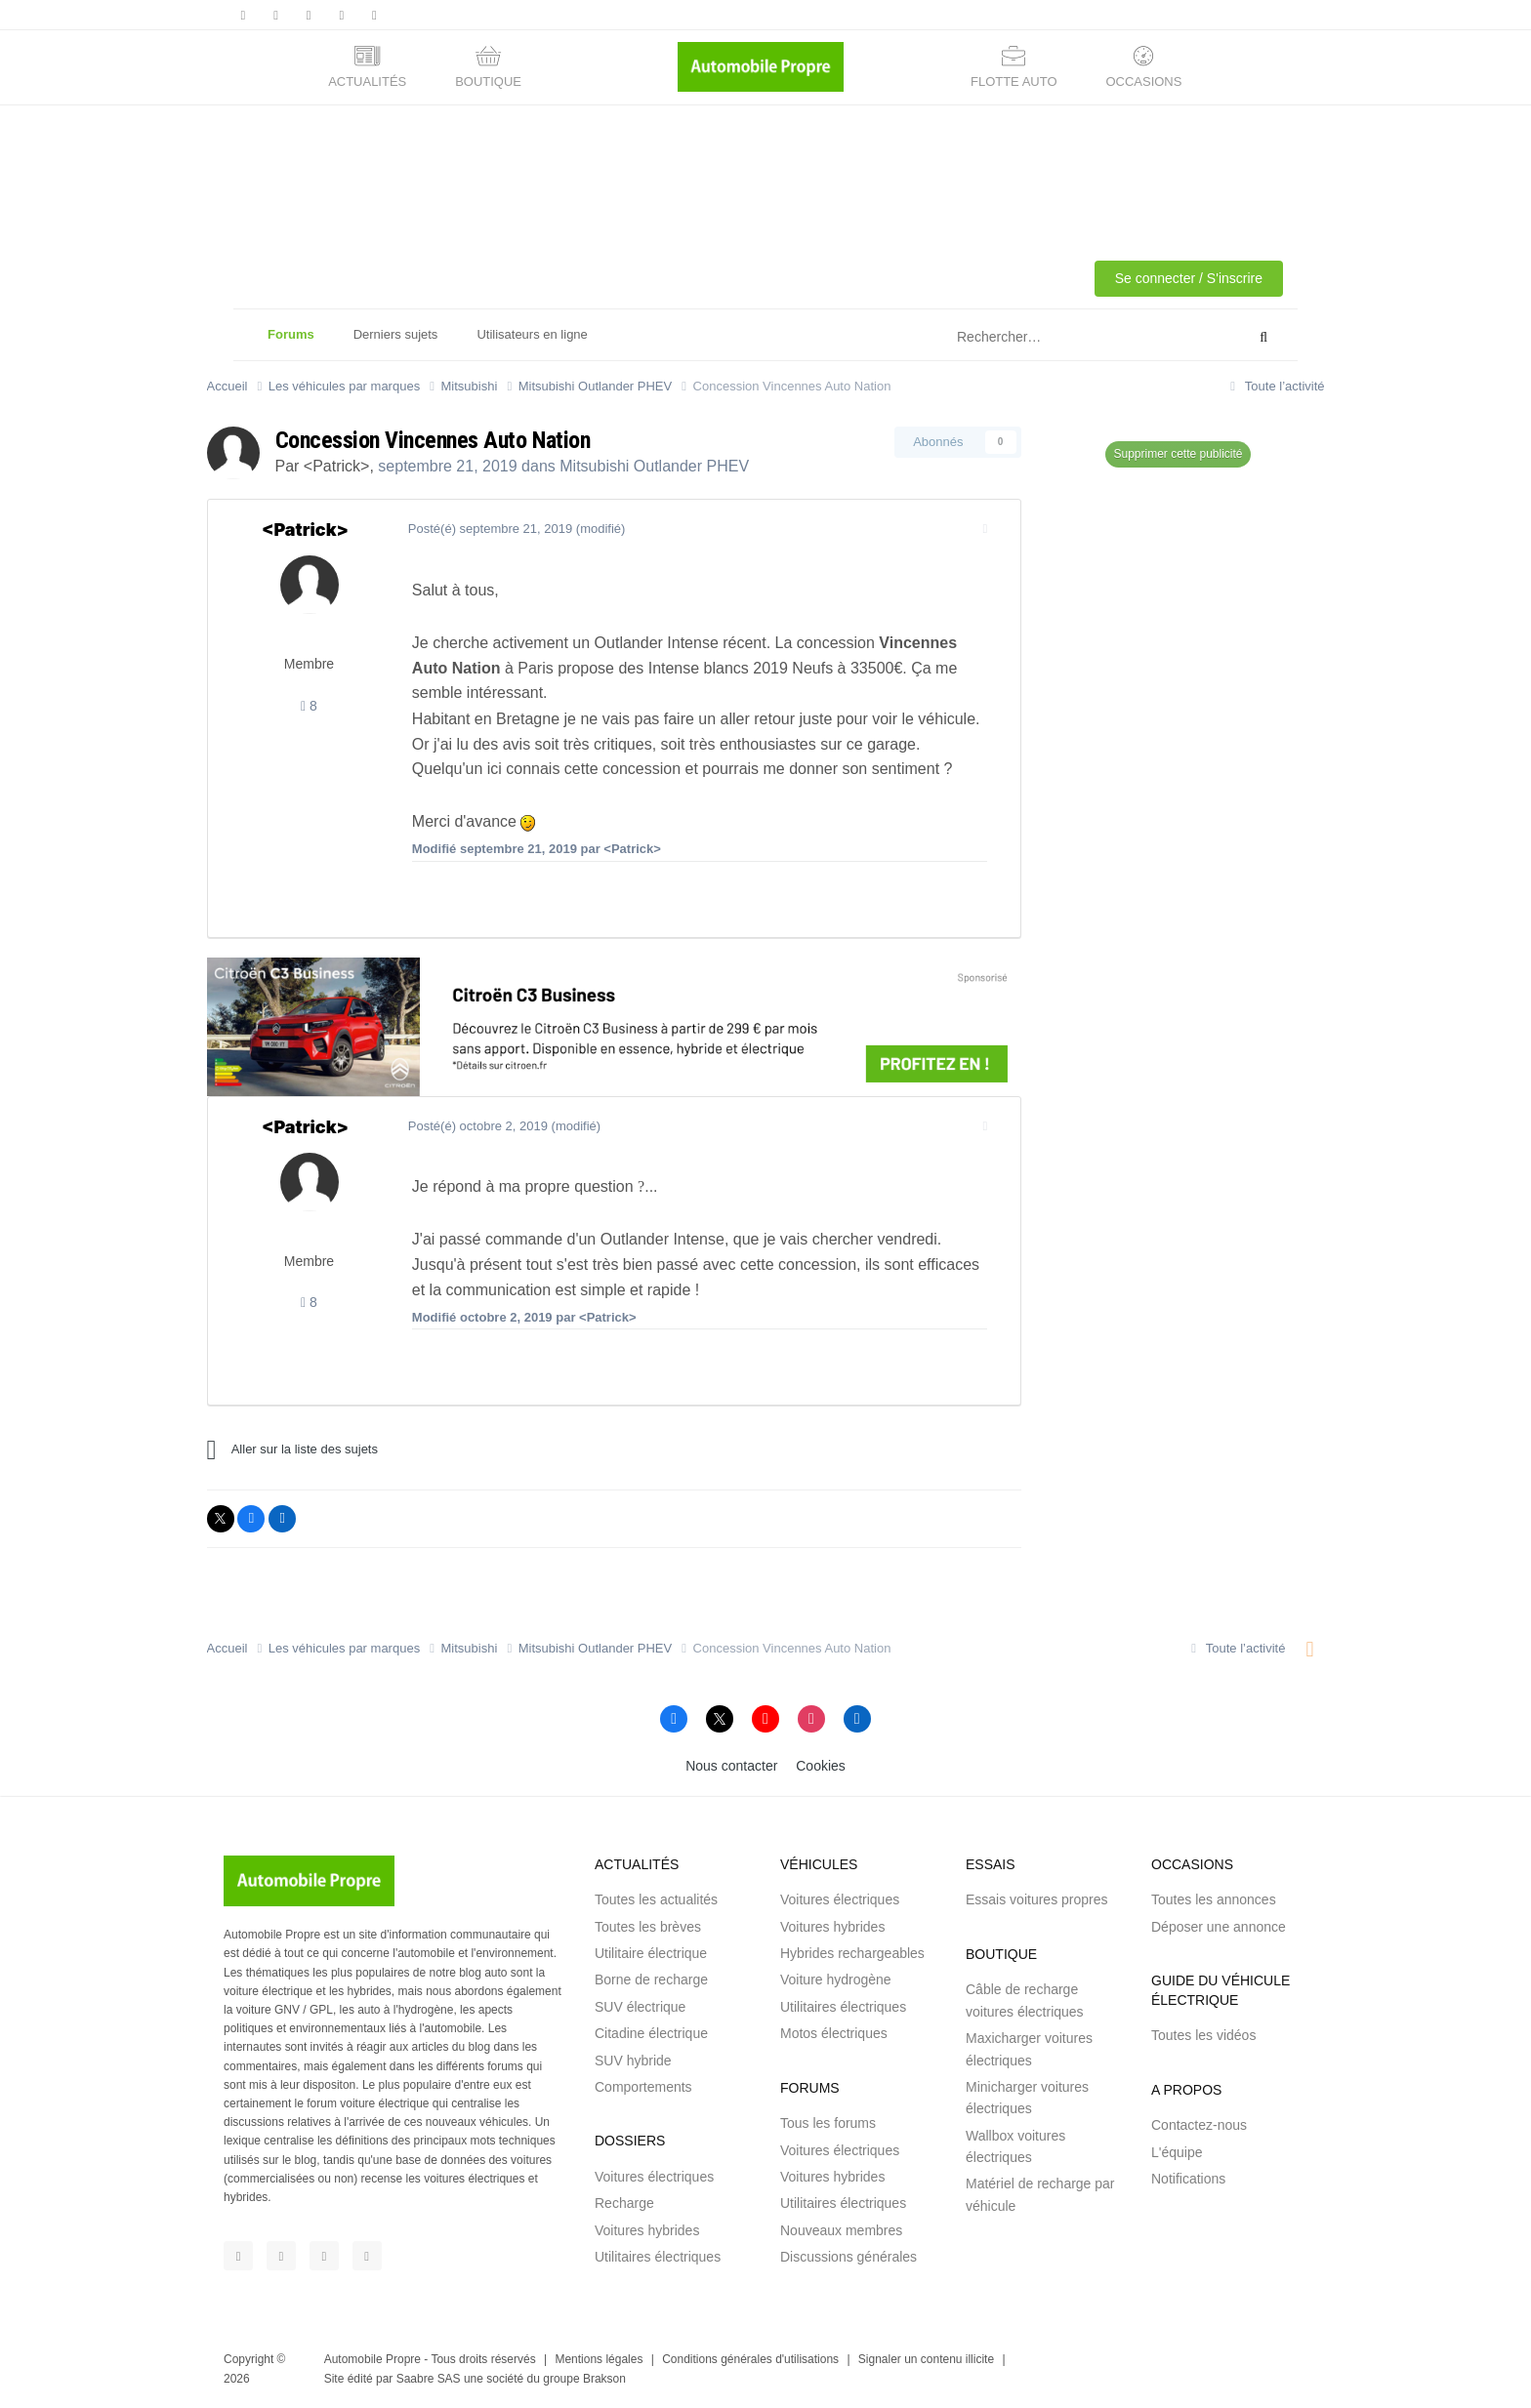 This screenshot has height=2408, width=1531. Describe the element at coordinates (1052, 337) in the screenshot. I see `[Rechercher]` at that location.